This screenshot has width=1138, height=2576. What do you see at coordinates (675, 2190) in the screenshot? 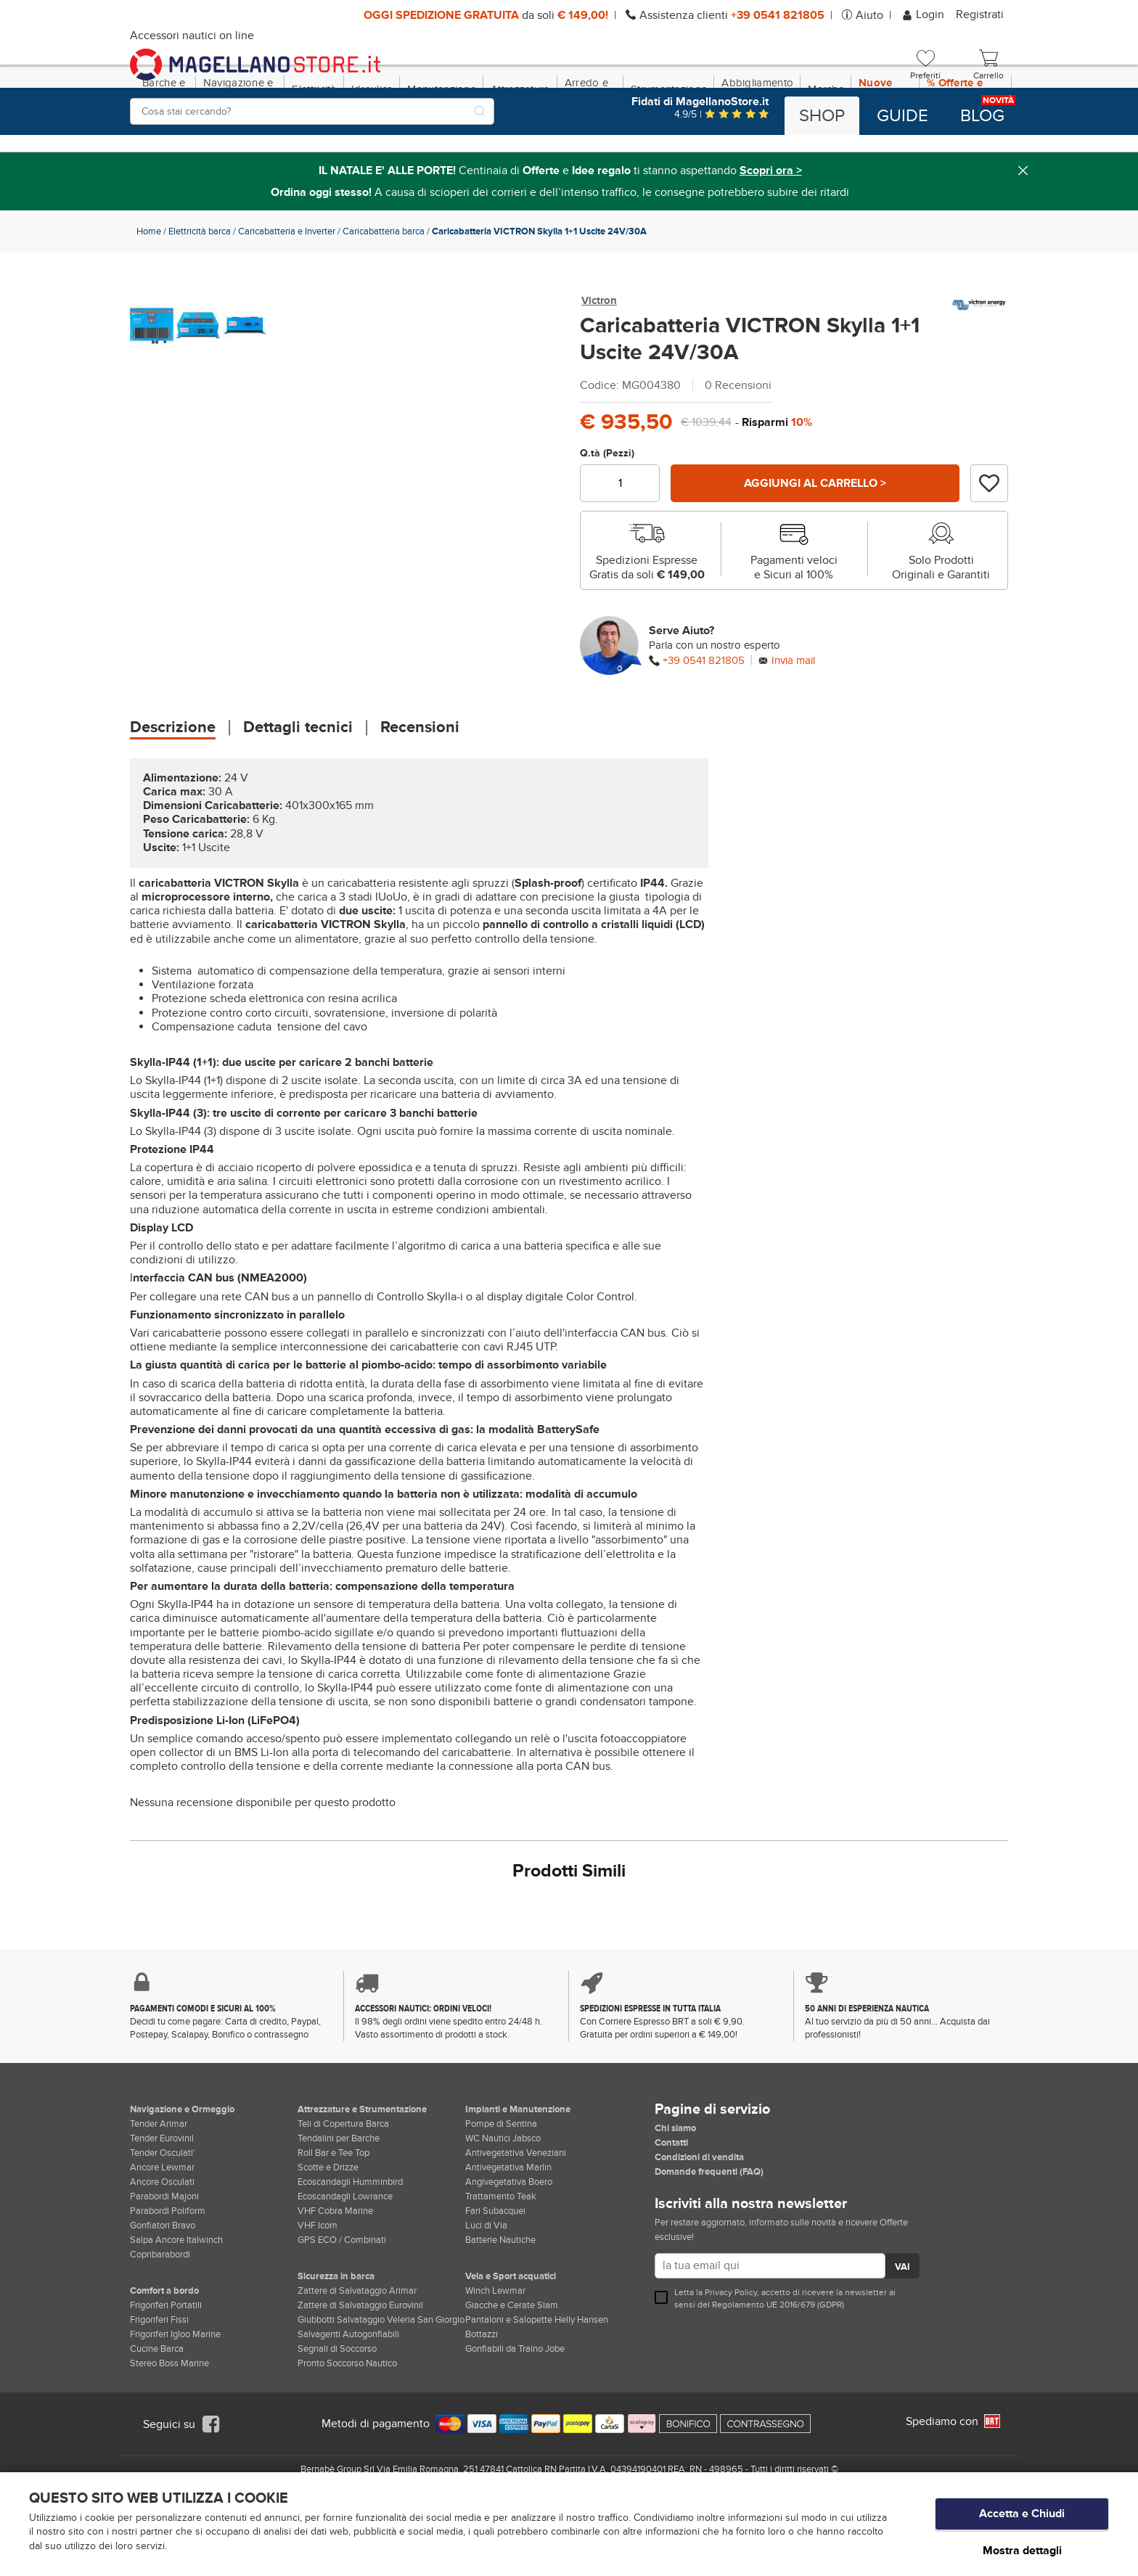
I see `Chi siamo` at bounding box center [675, 2190].